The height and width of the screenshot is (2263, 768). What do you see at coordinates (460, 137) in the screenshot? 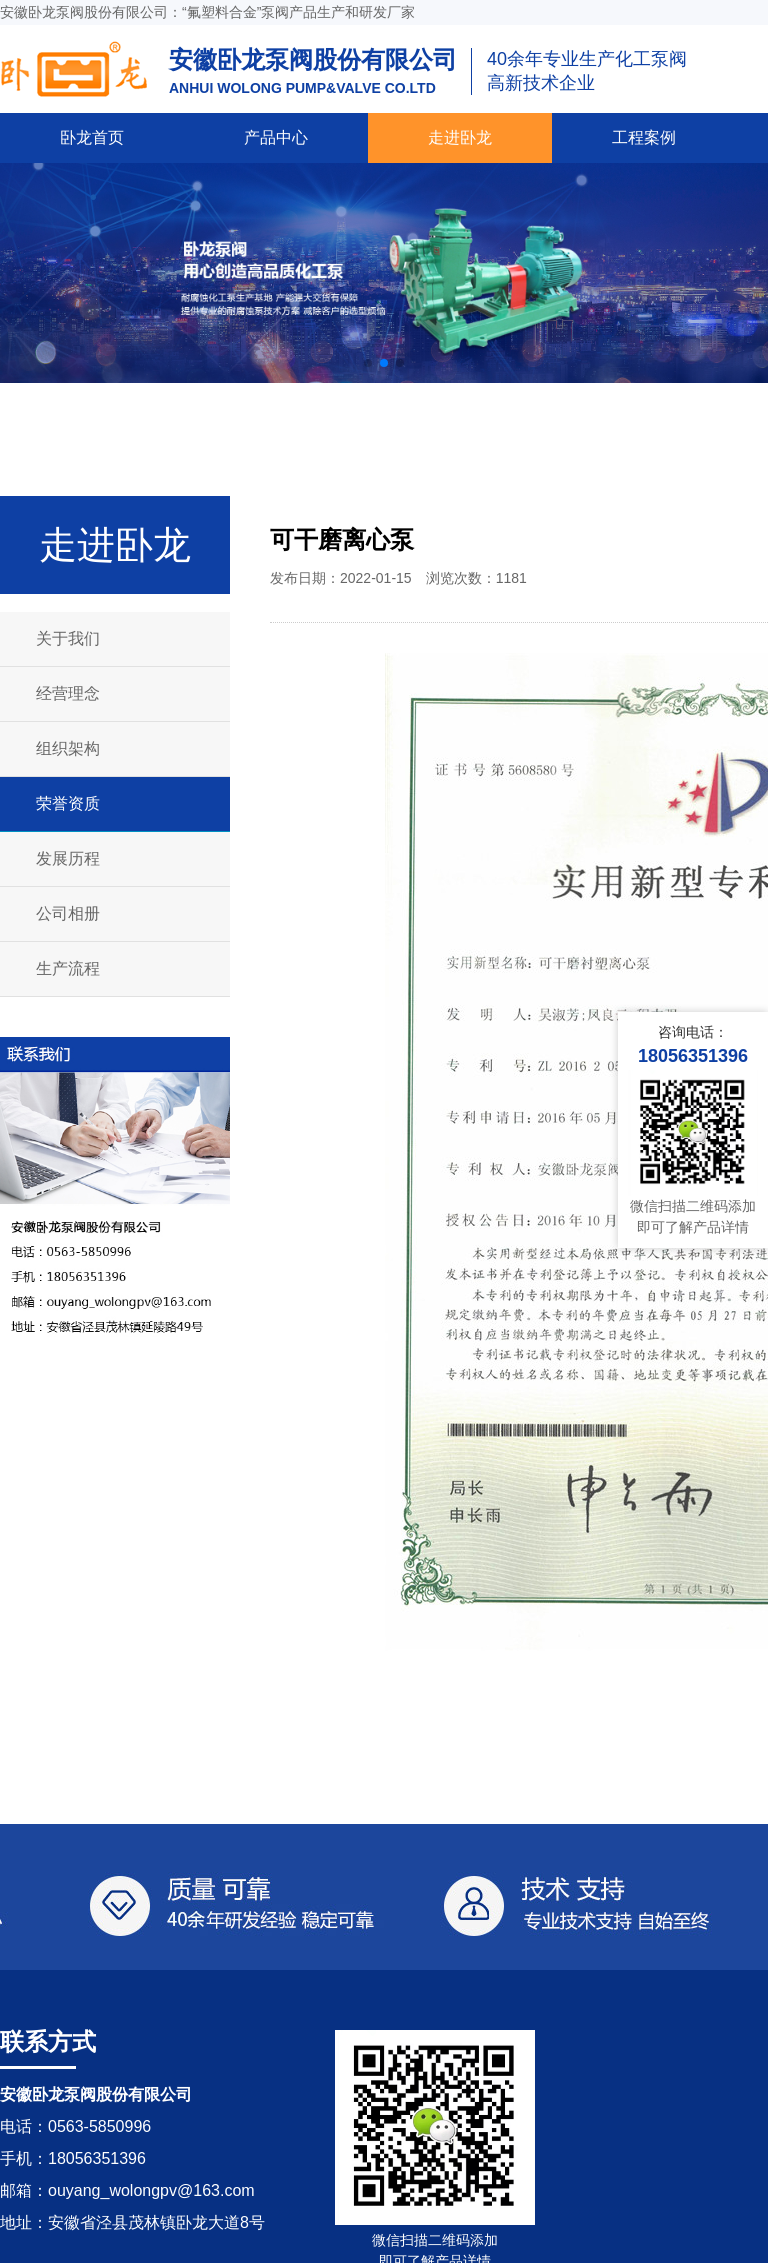
I see `走进卧龙` at bounding box center [460, 137].